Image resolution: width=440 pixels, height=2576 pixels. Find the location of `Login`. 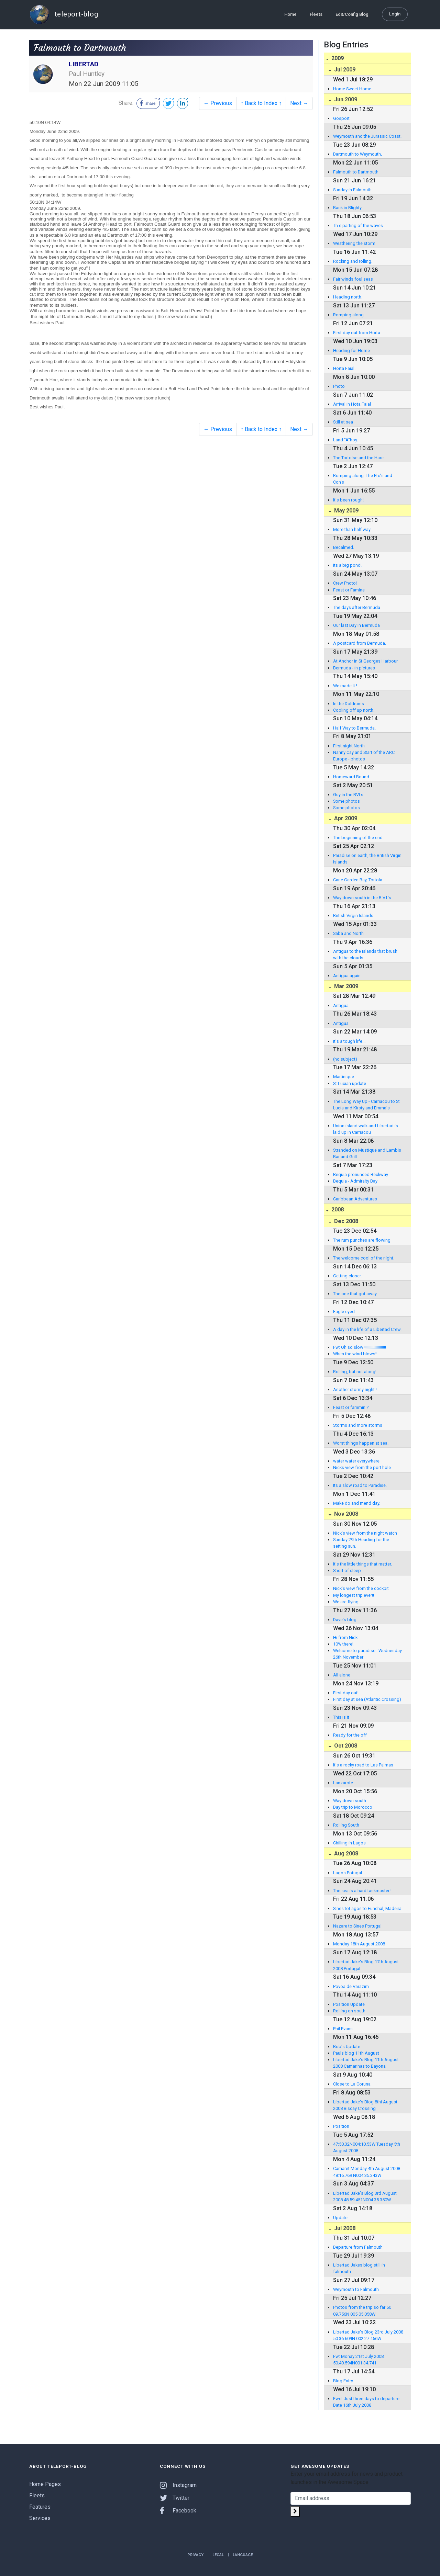

Login is located at coordinates (394, 13).